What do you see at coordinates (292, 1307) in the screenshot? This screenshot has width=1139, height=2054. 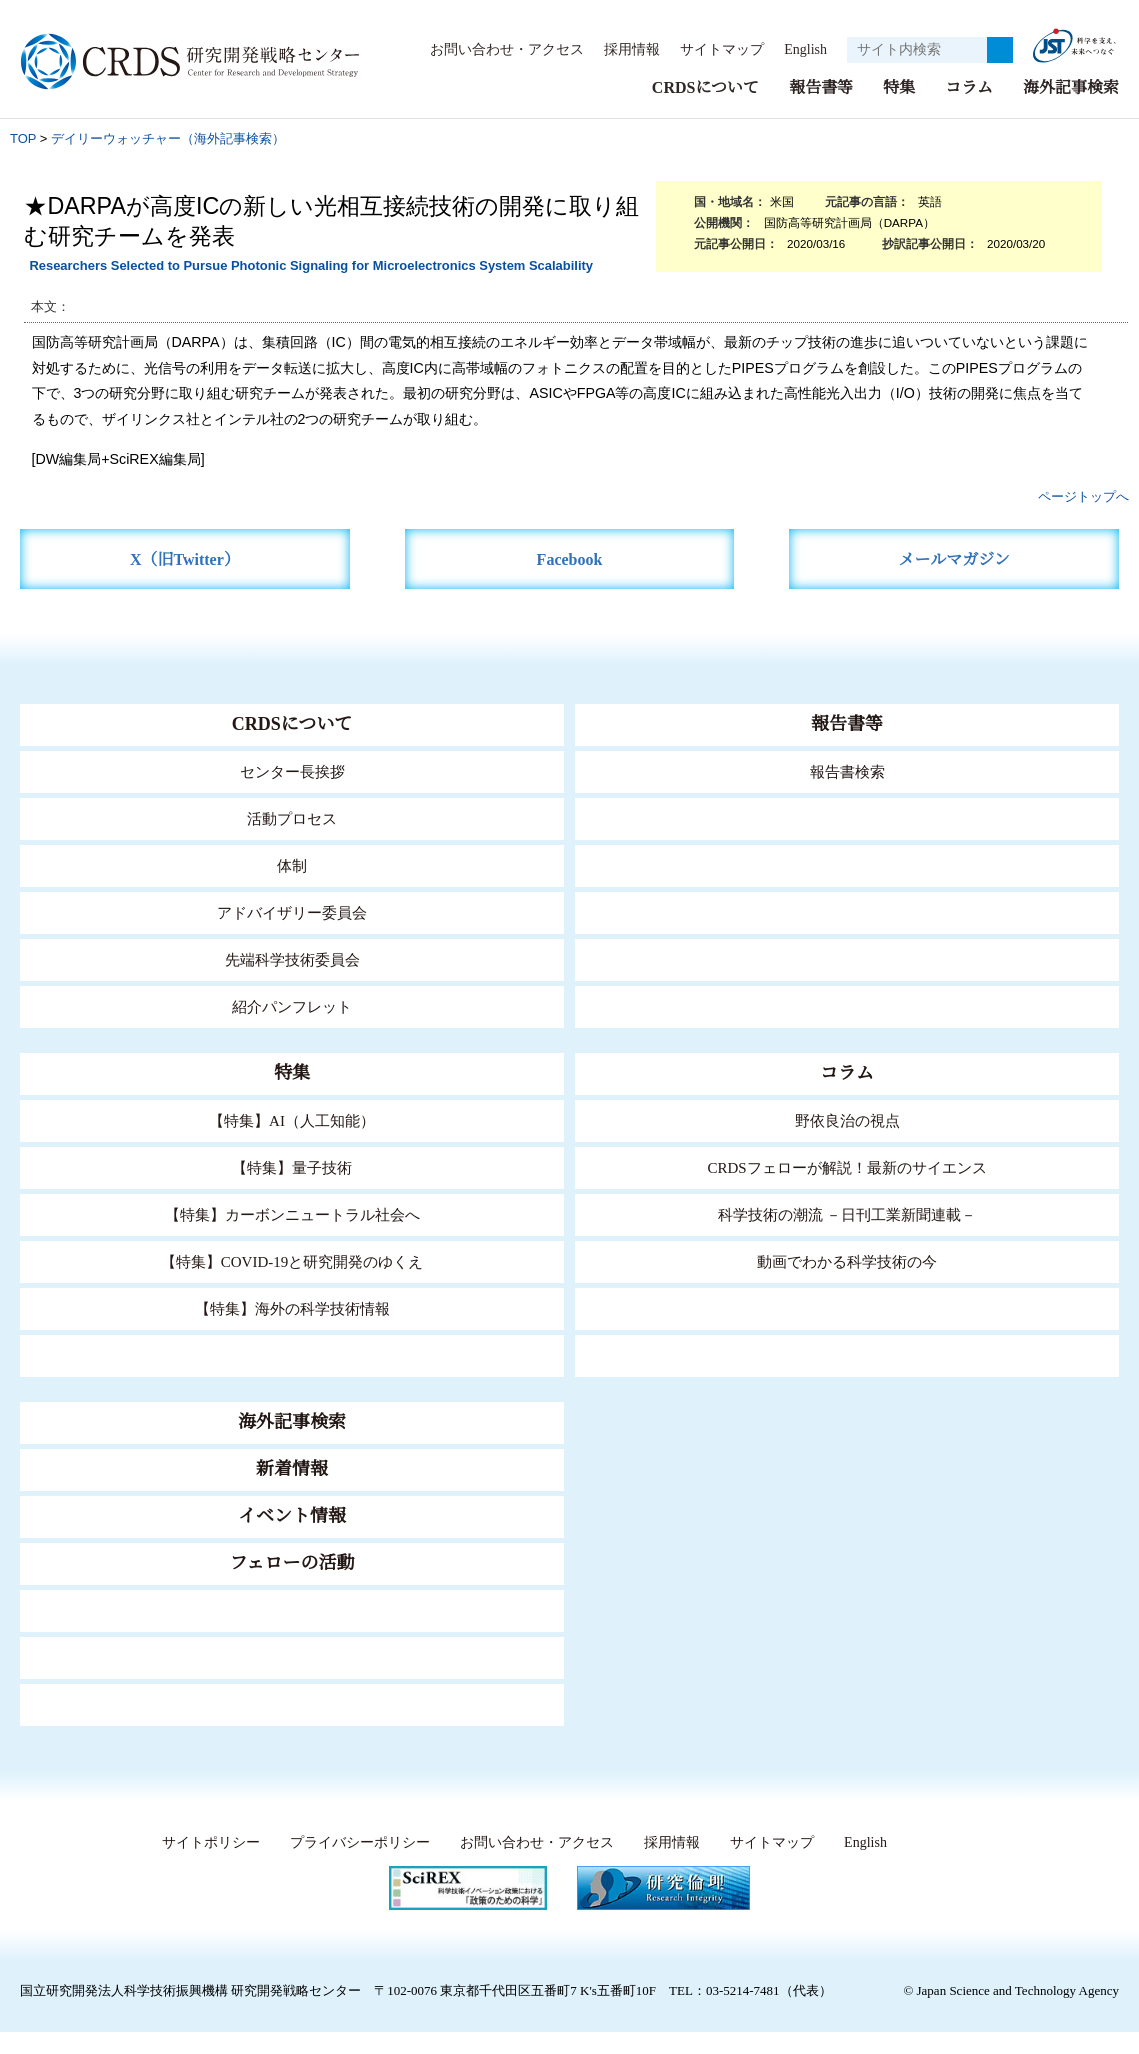 I see `【特集】海外の科学技術情報` at bounding box center [292, 1307].